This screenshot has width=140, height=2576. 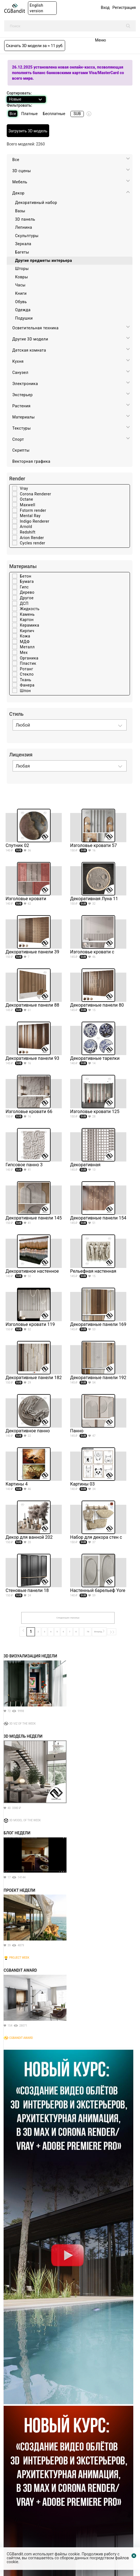 What do you see at coordinates (34, 45) in the screenshot?
I see `Скачать 3D модели за ≈ 11 руб.` at bounding box center [34, 45].